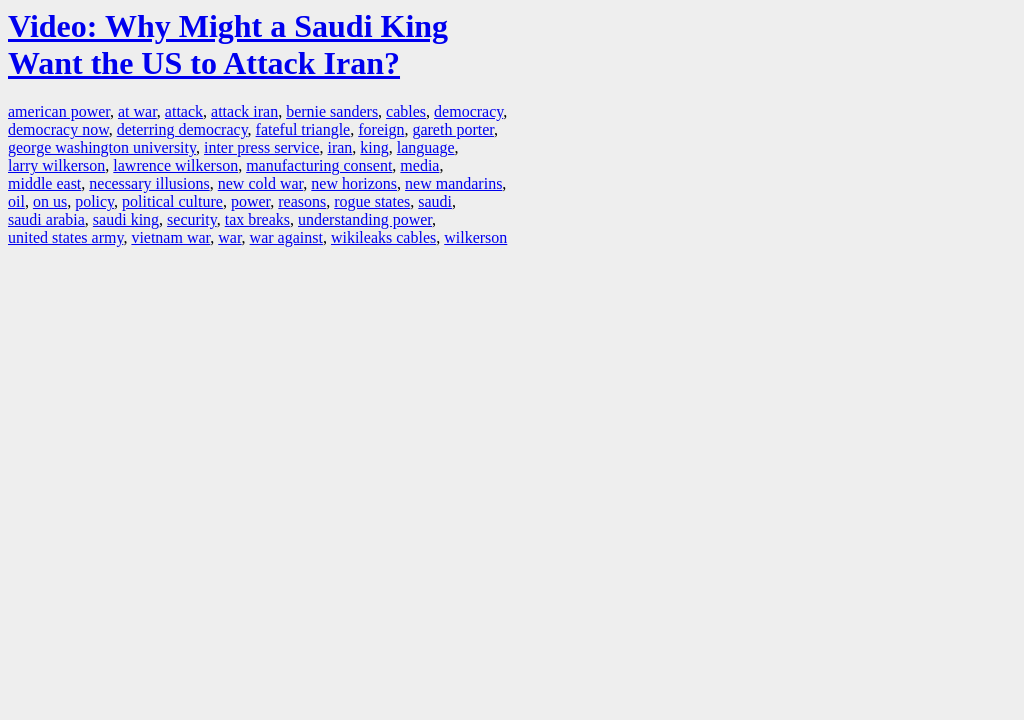 Image resolution: width=1024 pixels, height=720 pixels. I want to click on security, so click(192, 219).